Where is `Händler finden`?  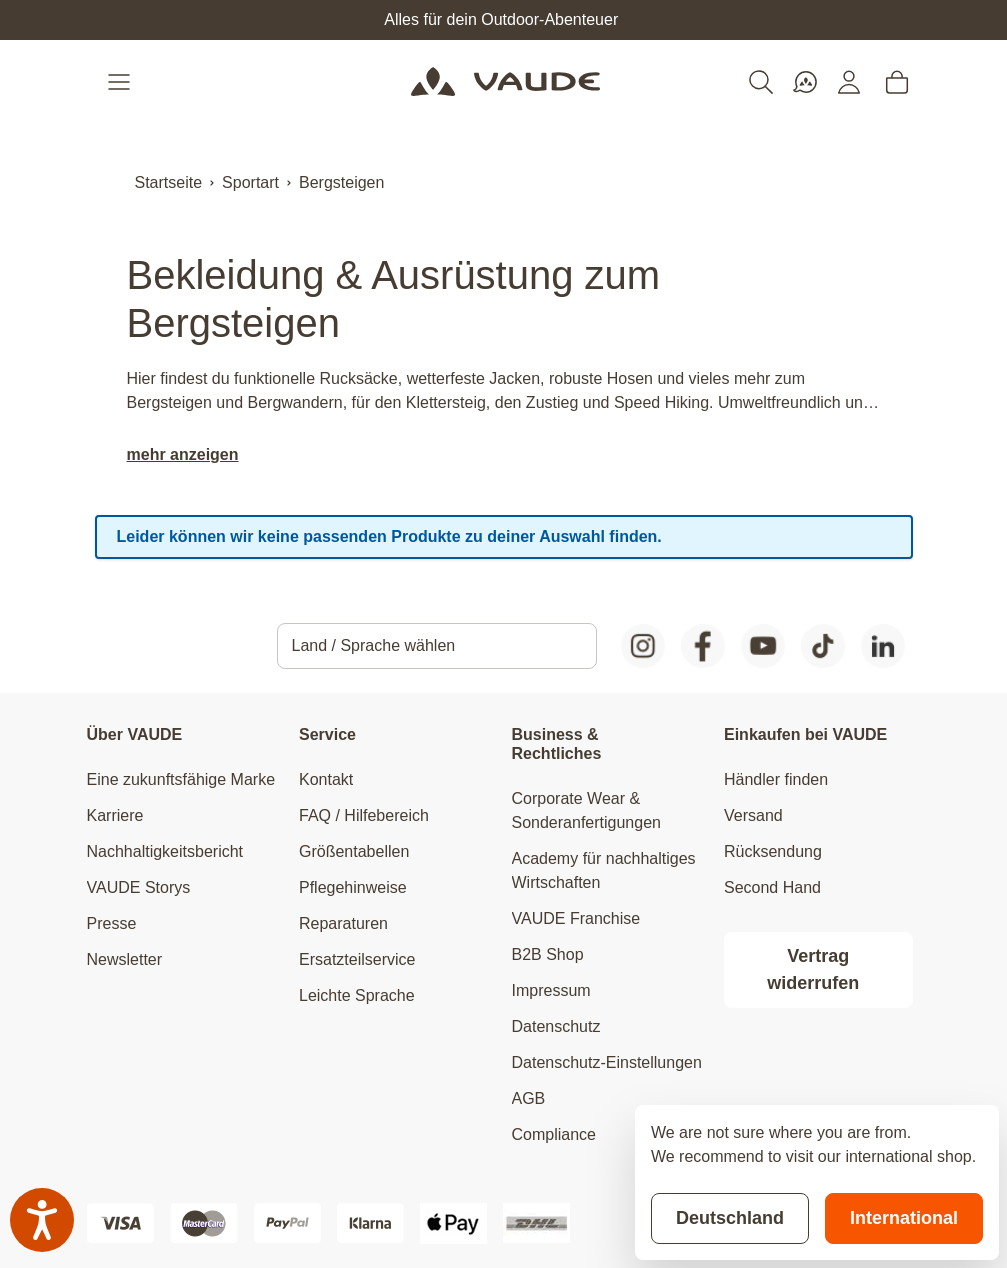
Händler finden is located at coordinates (776, 779).